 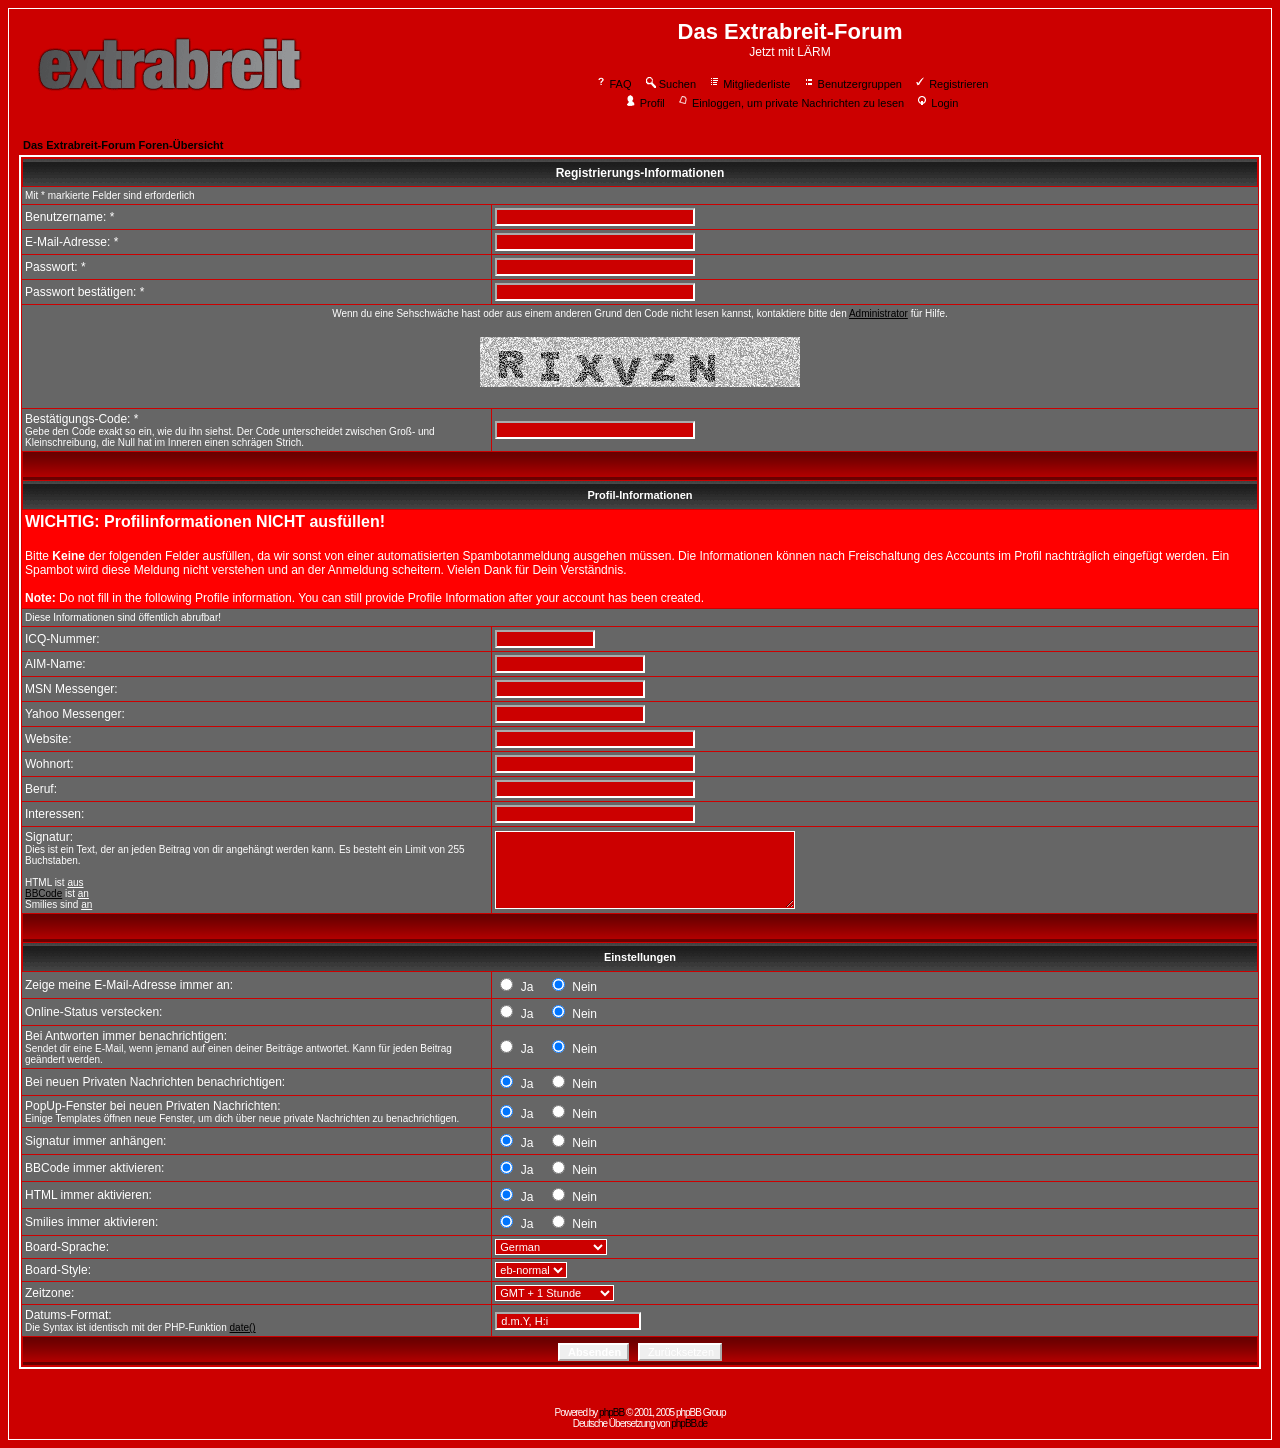 What do you see at coordinates (790, 103) in the screenshot?
I see `Einloggen, um private Nachrichten zu lesen` at bounding box center [790, 103].